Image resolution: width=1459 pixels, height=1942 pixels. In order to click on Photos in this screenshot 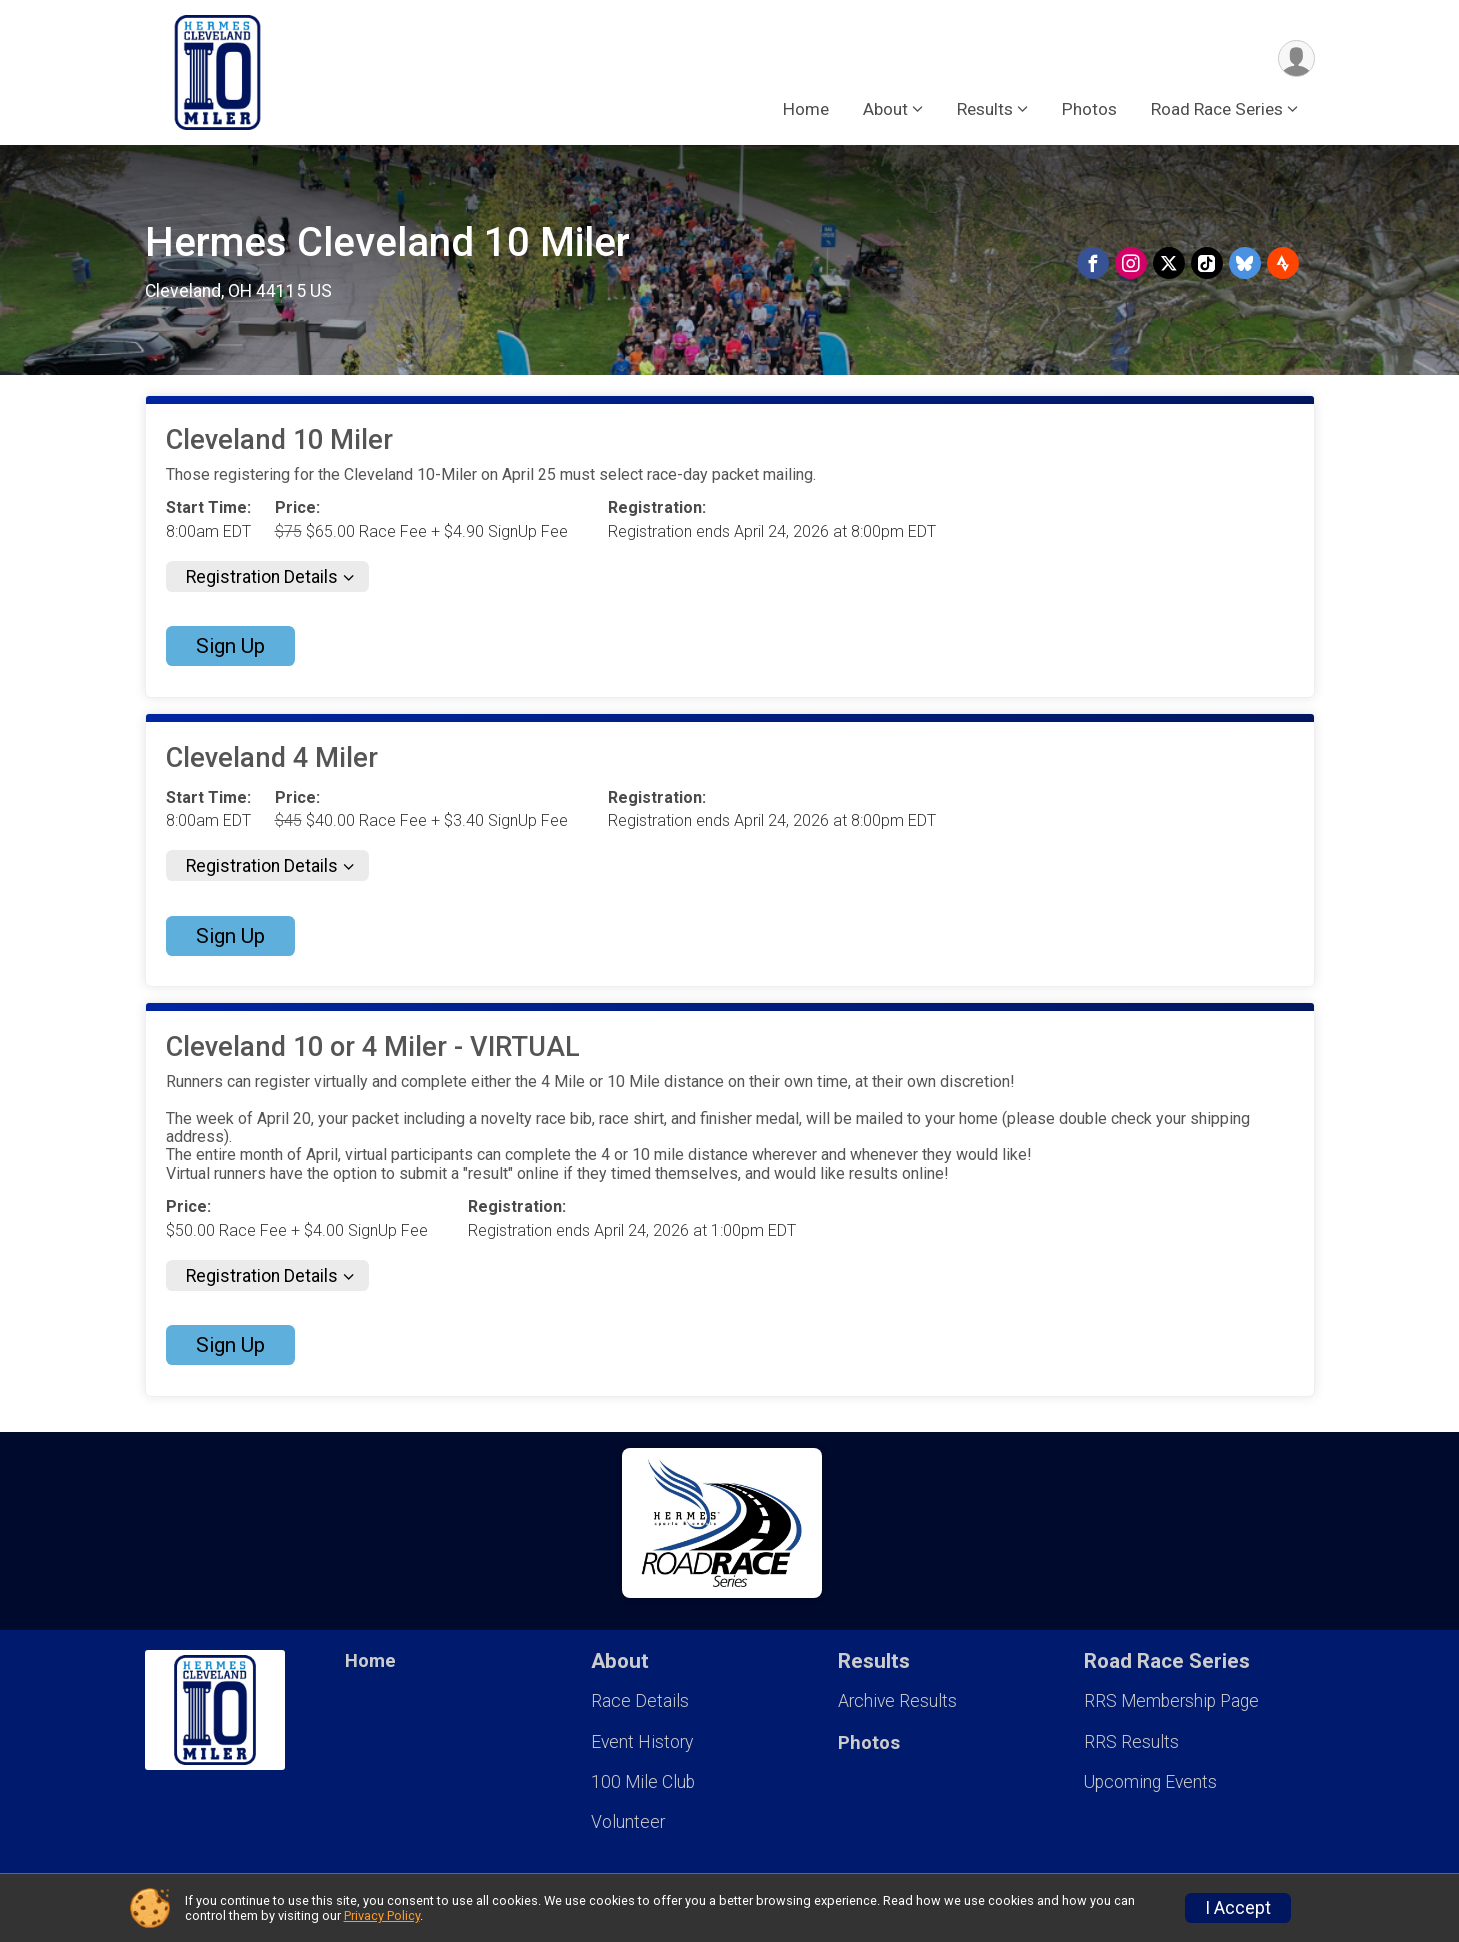, I will do `click(1089, 109)`.